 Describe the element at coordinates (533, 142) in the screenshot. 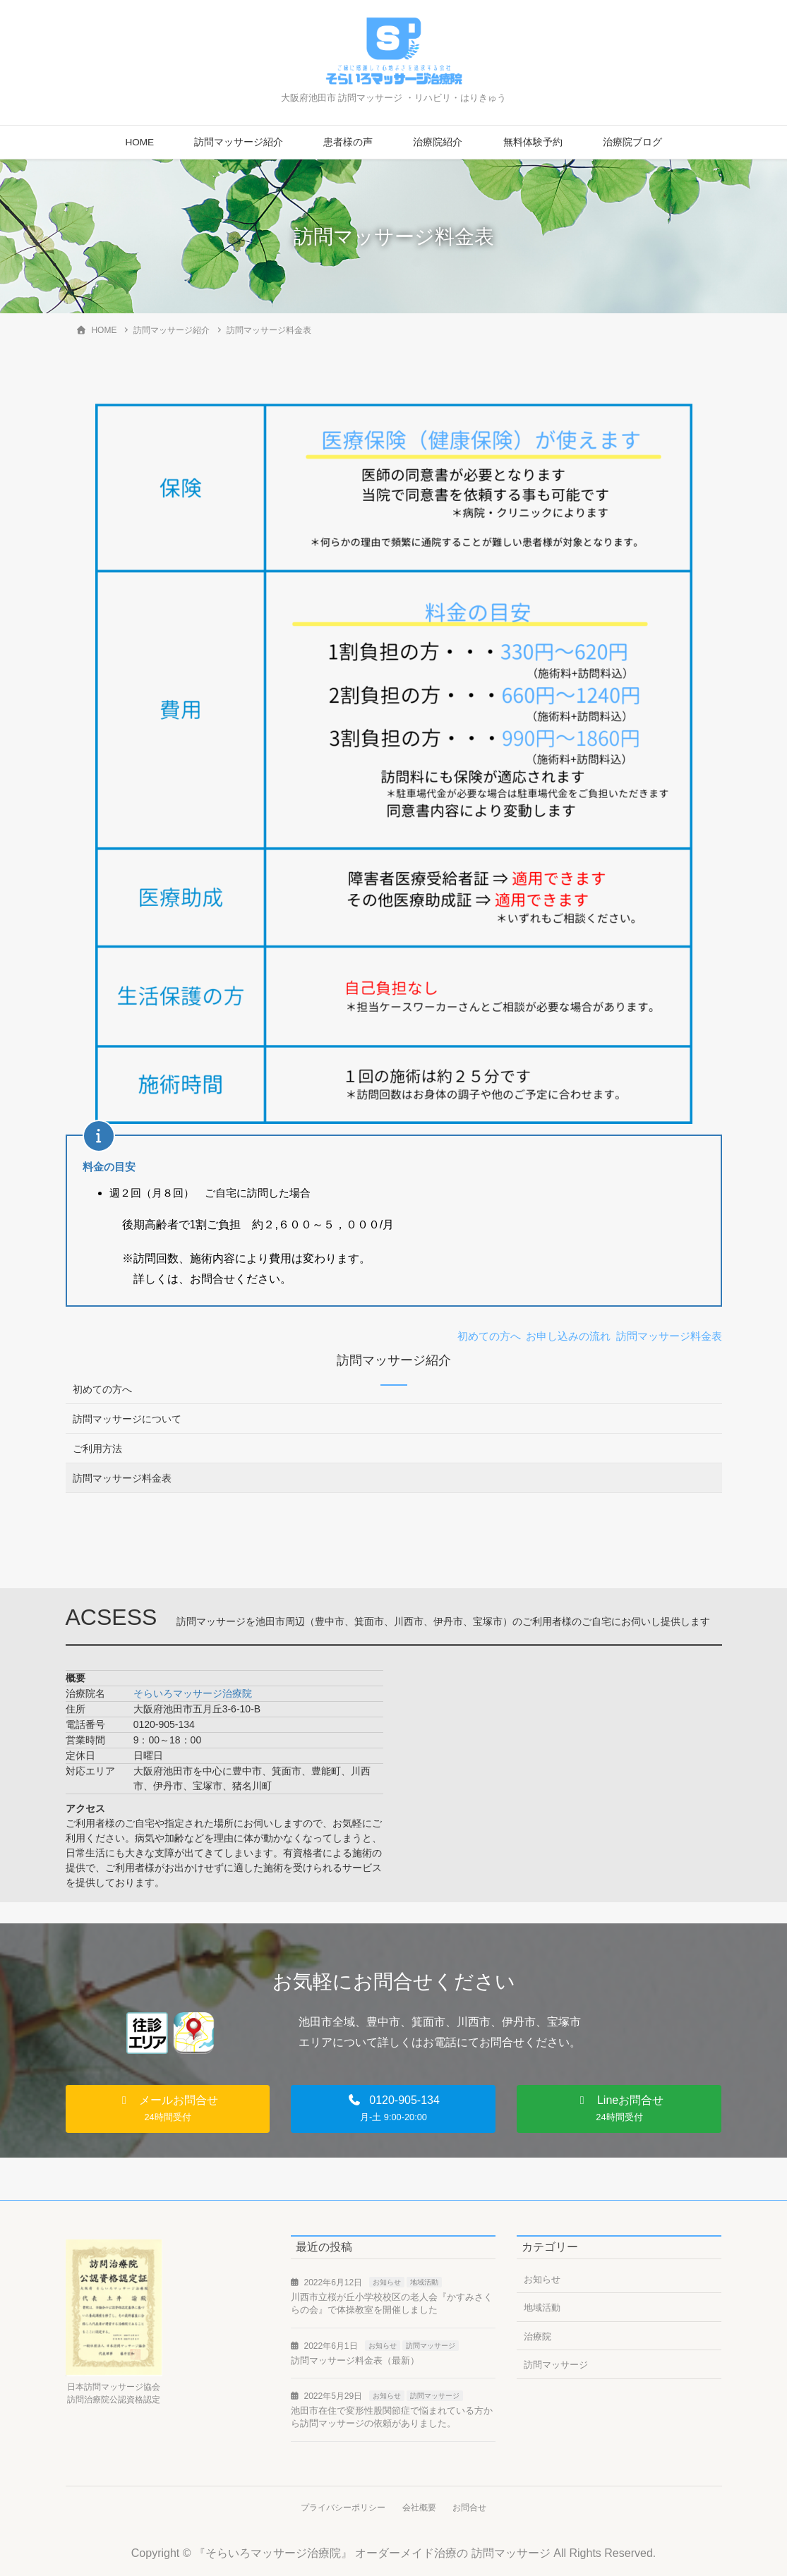

I see `無料体験予約` at that location.